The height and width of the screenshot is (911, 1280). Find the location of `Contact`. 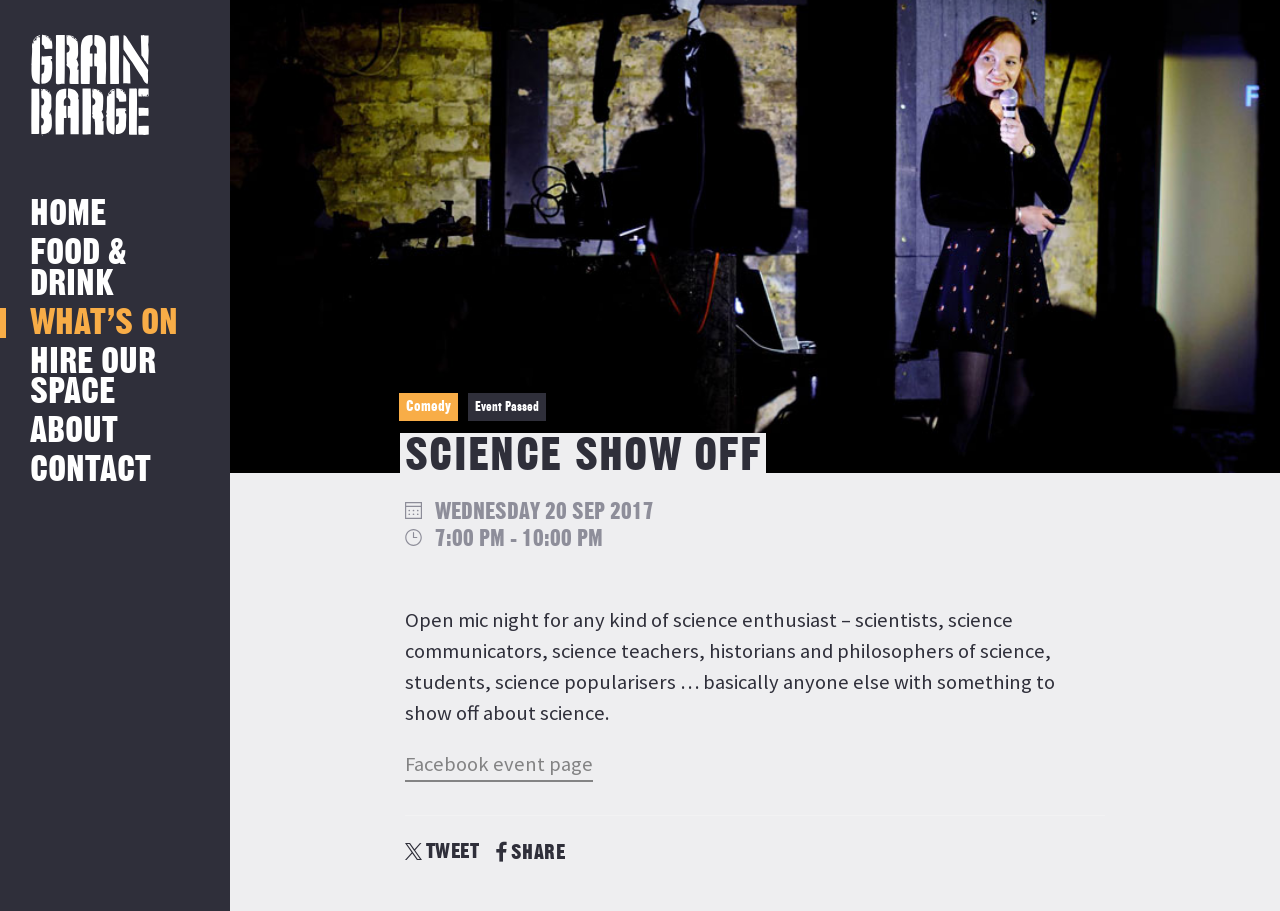

Contact is located at coordinates (90, 470).